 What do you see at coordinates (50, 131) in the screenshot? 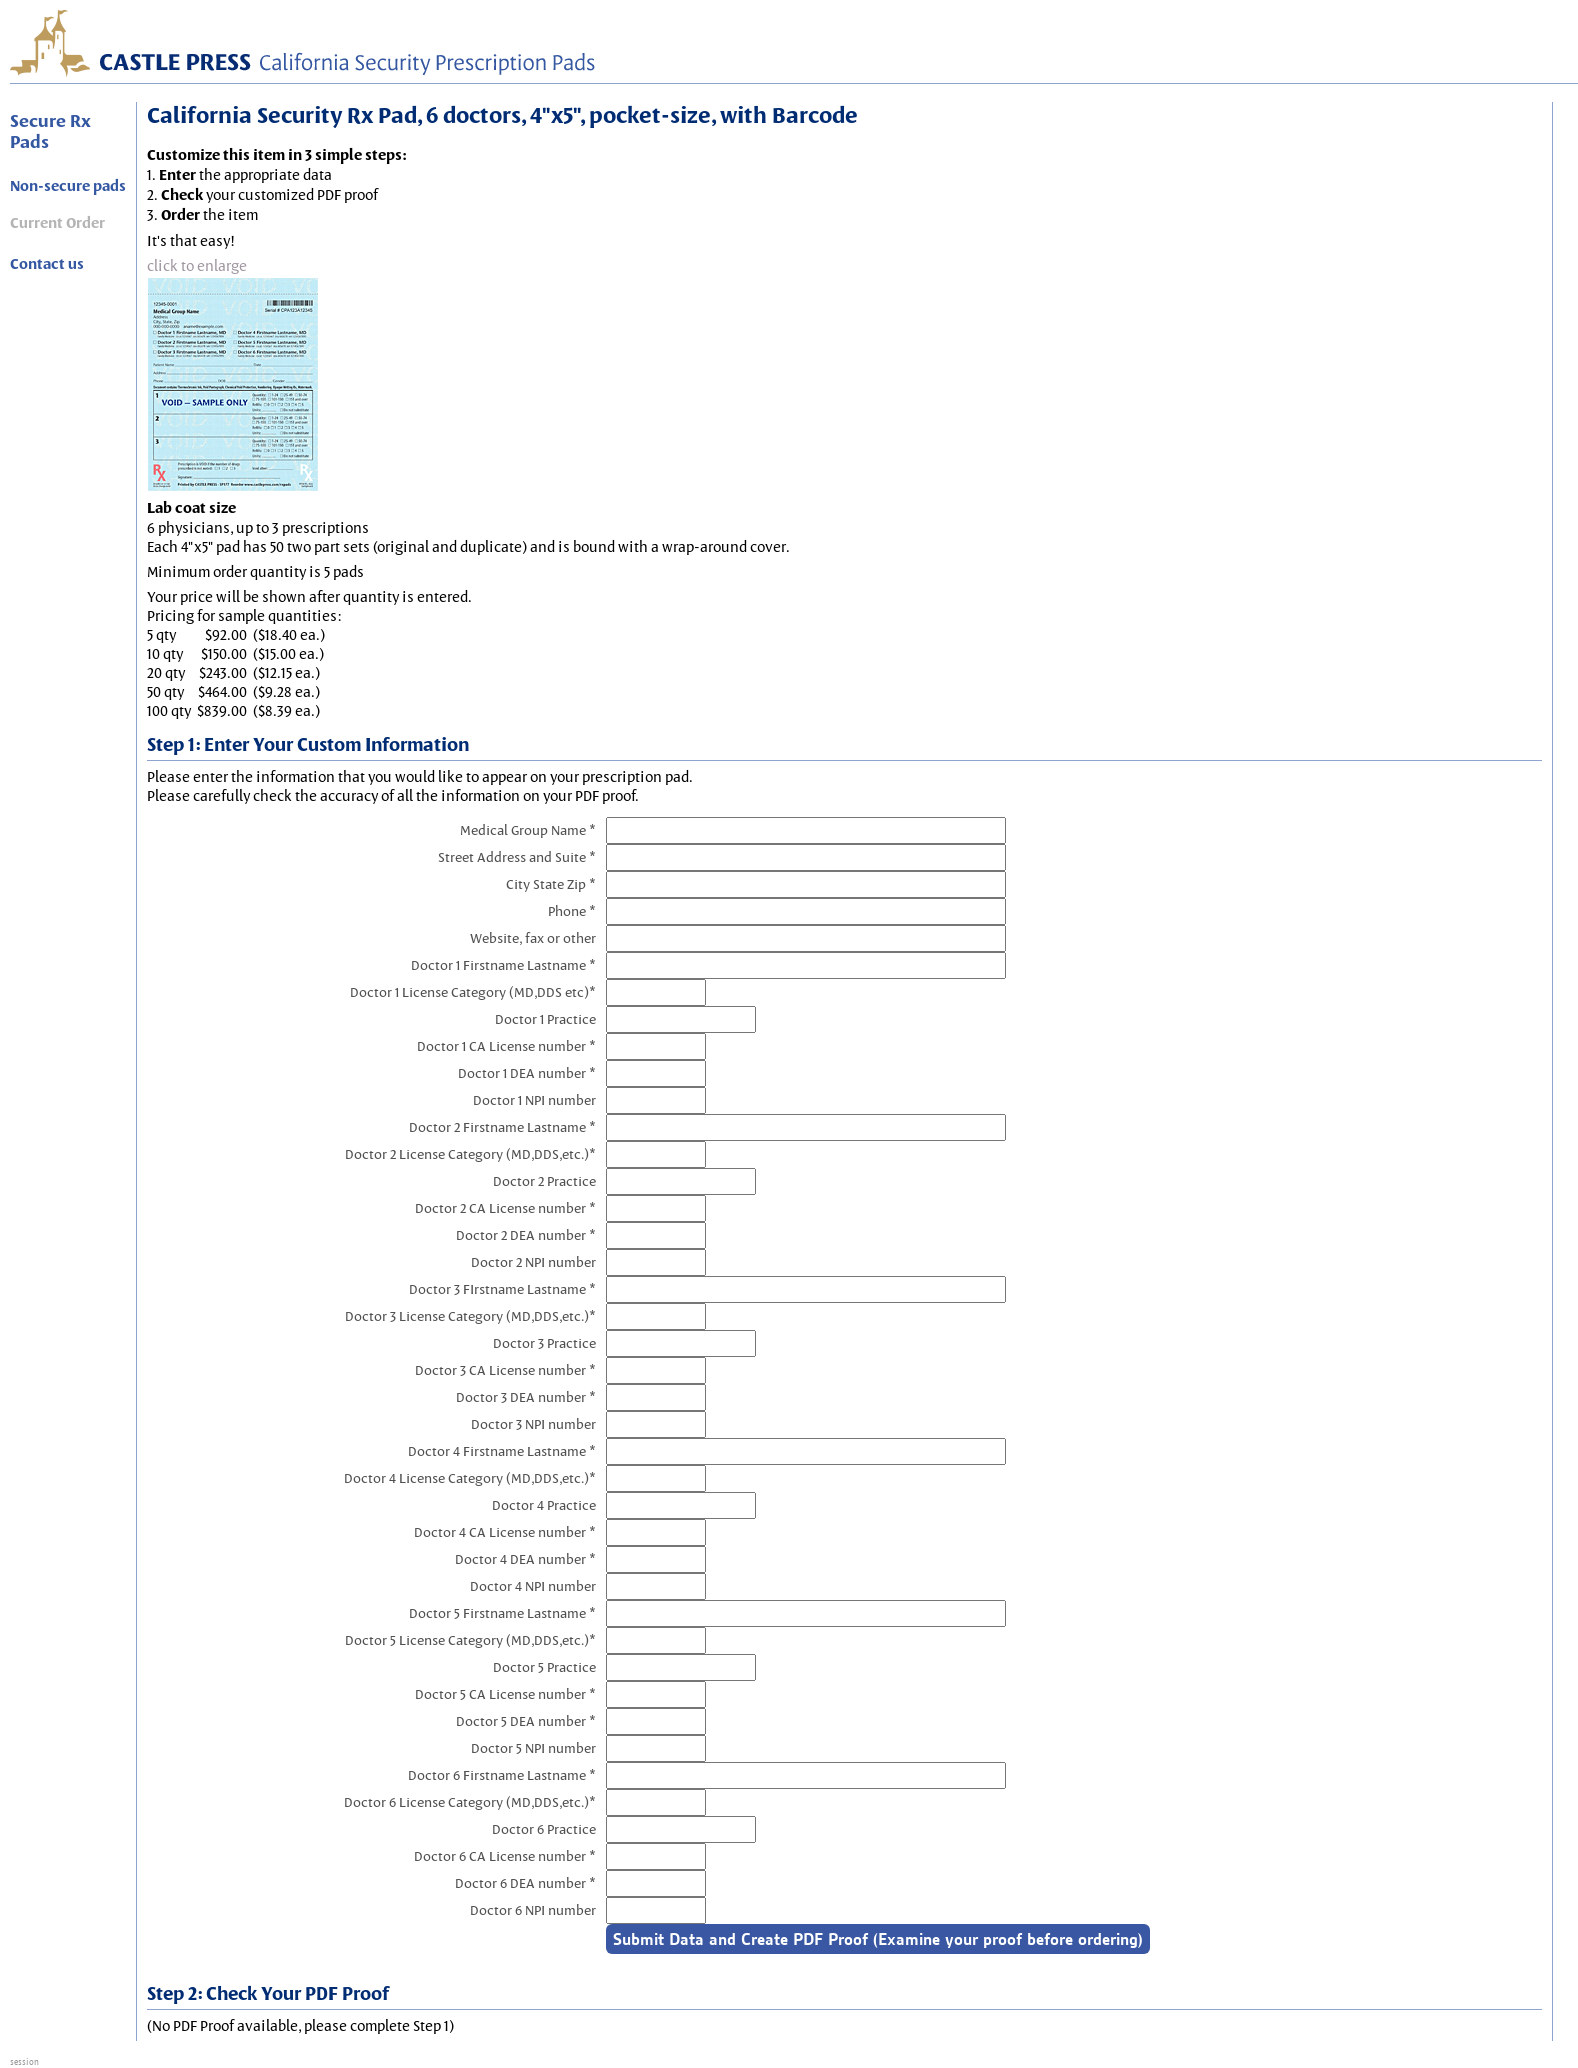
I see `Secure Rx Pads` at bounding box center [50, 131].